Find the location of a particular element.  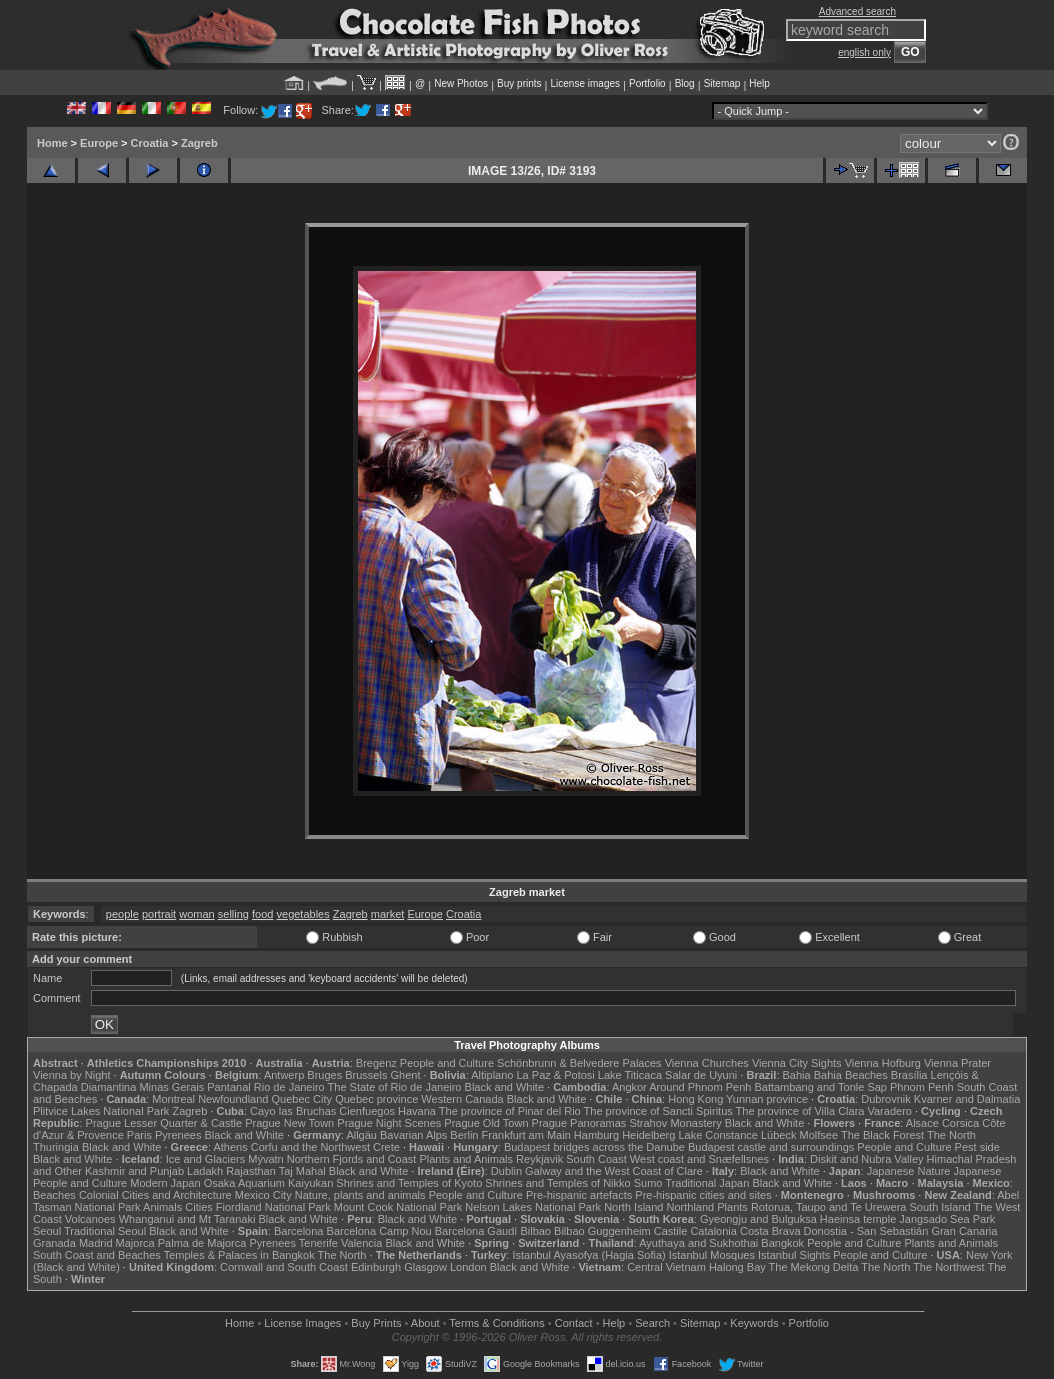

Volcanoes is located at coordinates (90, 1219).